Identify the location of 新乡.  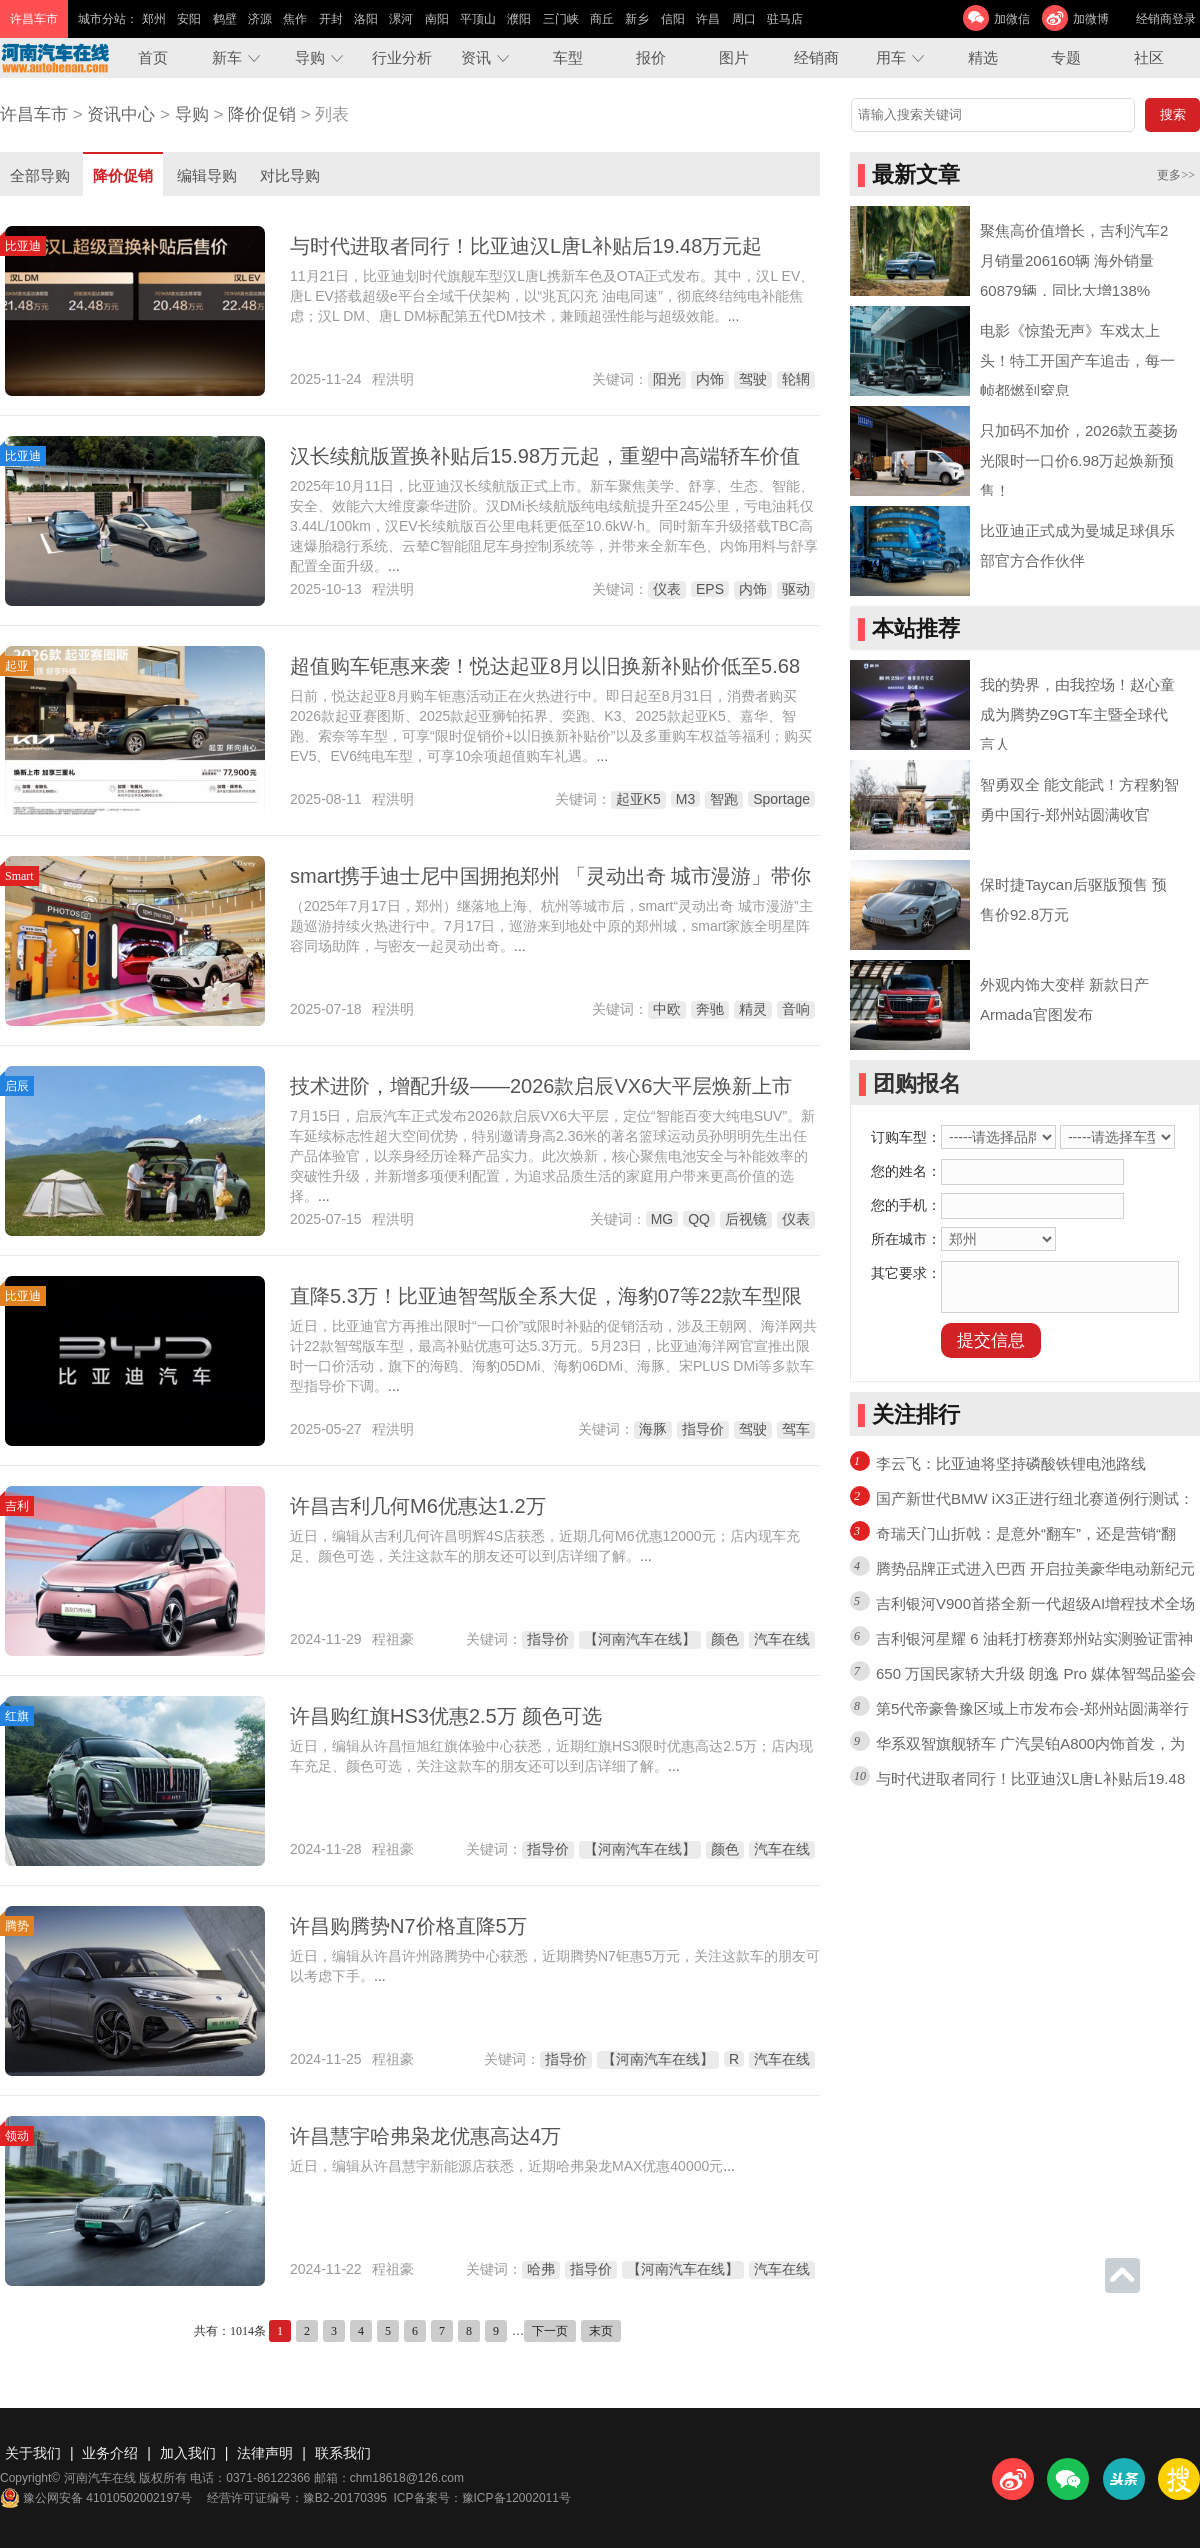
(637, 19).